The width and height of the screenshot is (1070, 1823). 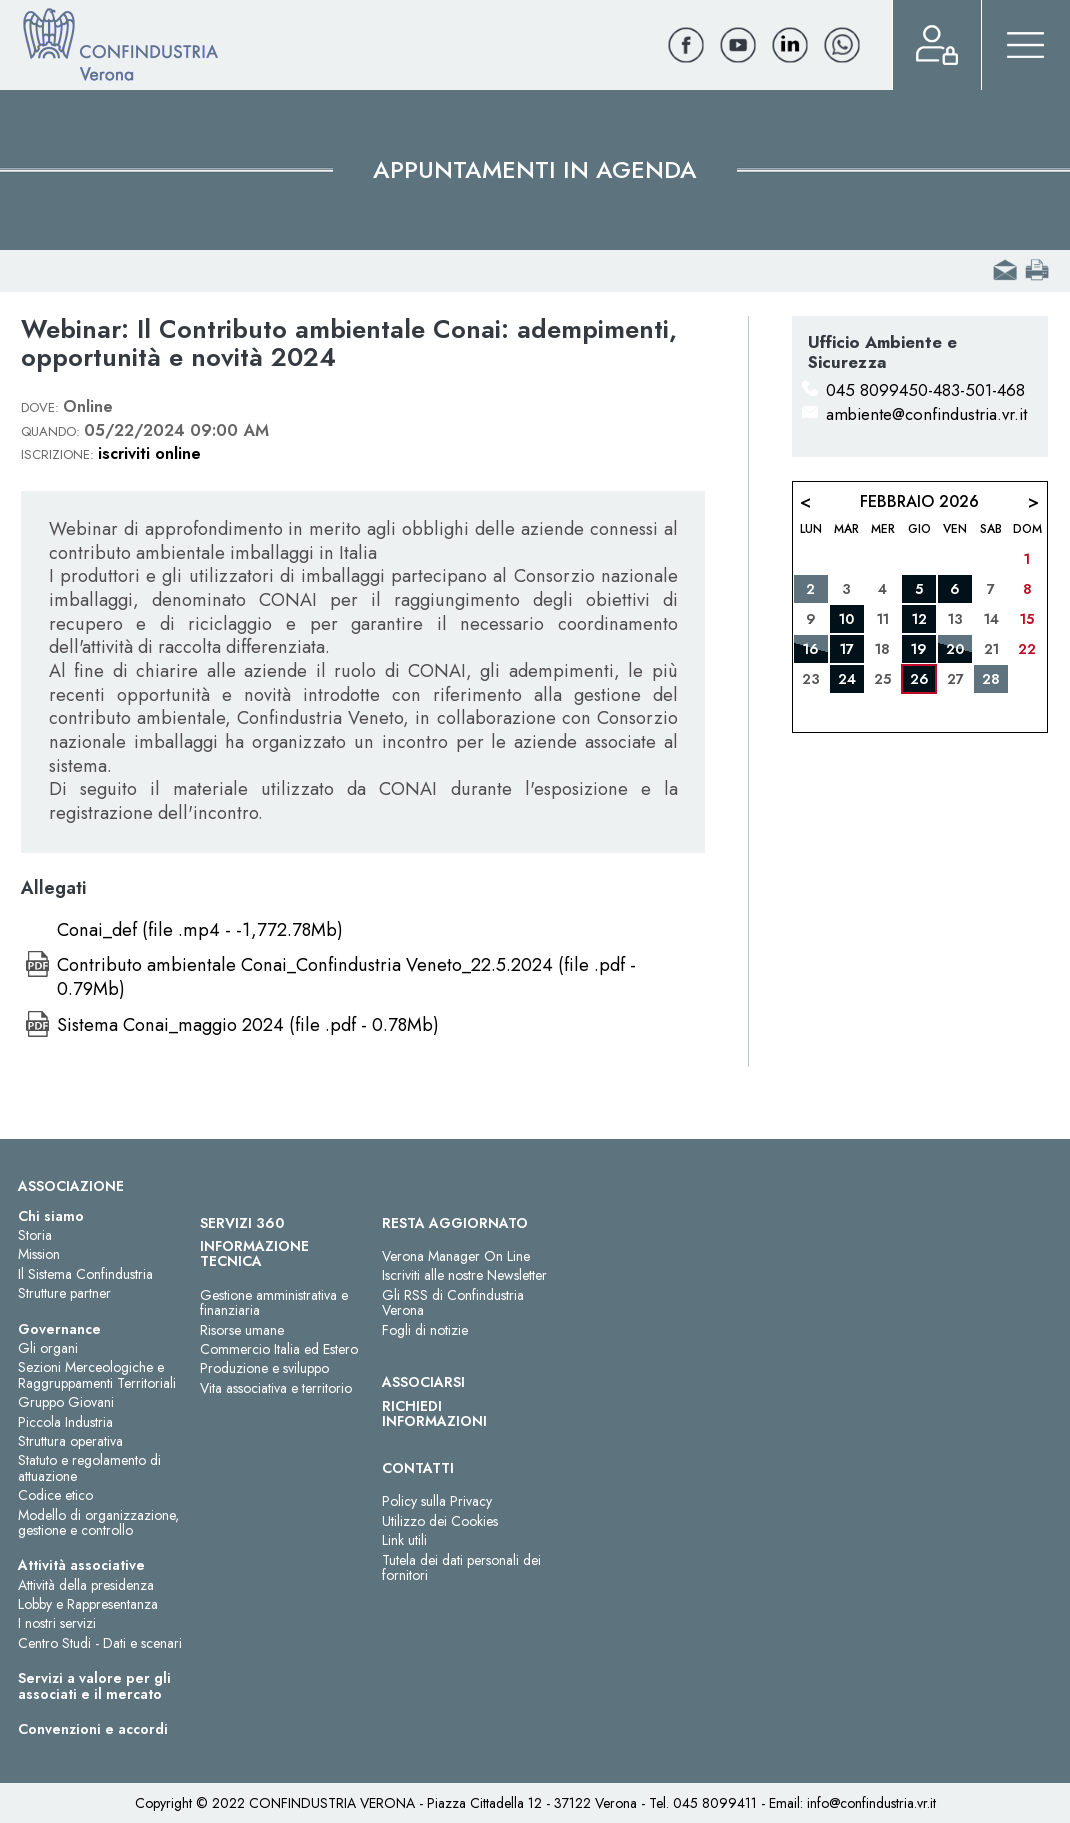 I want to click on Febbraio 2026, so click(x=919, y=501).